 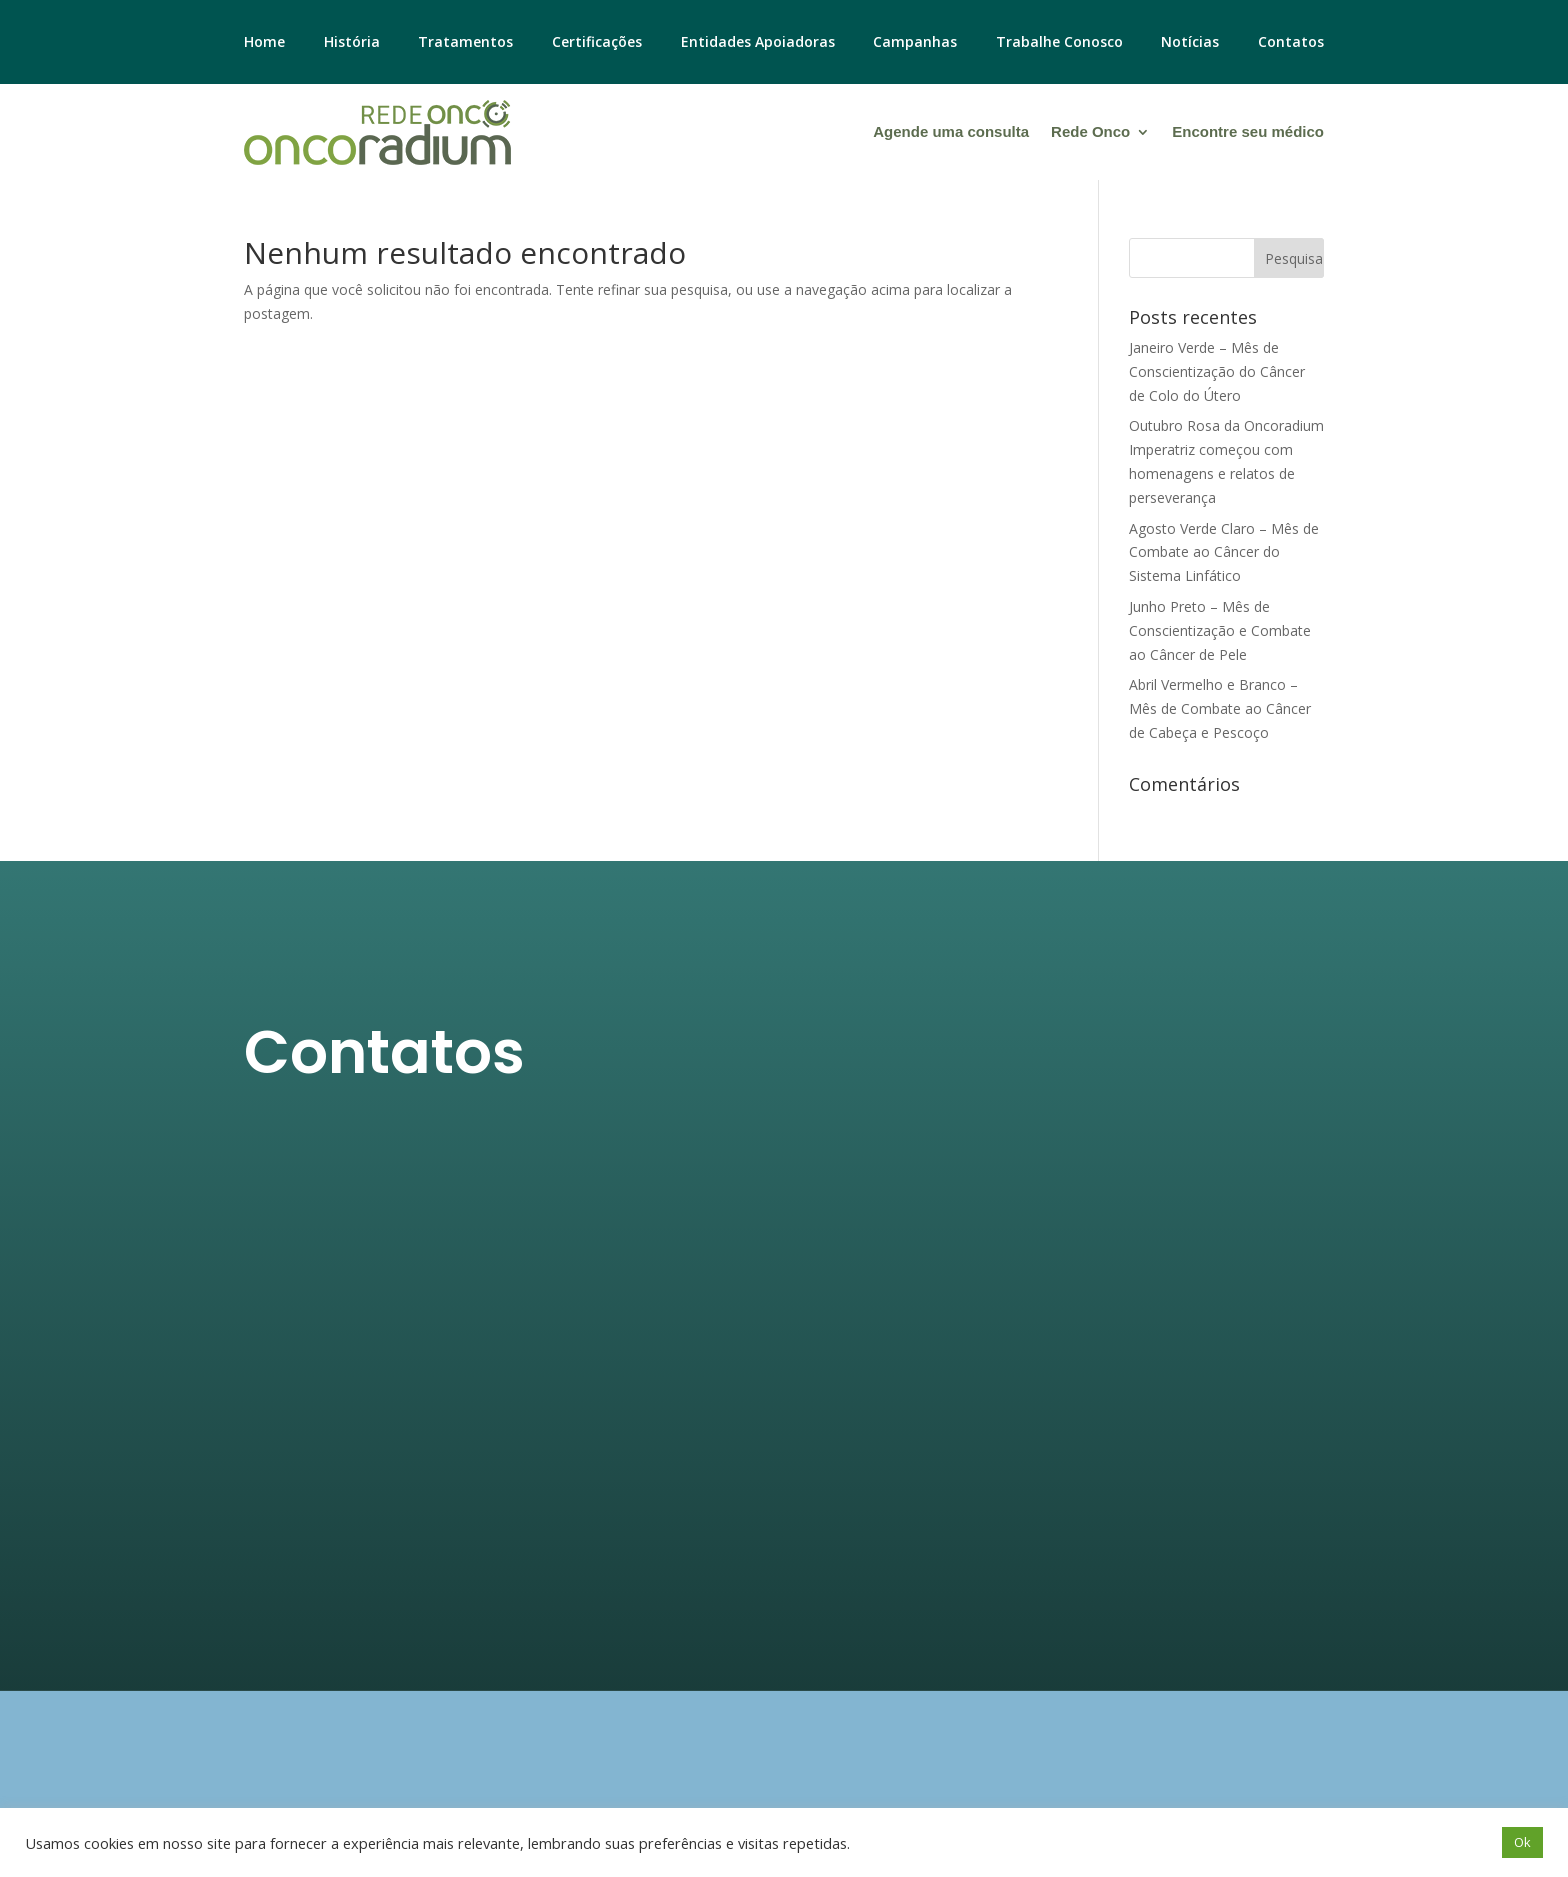 I want to click on História, so click(x=352, y=43).